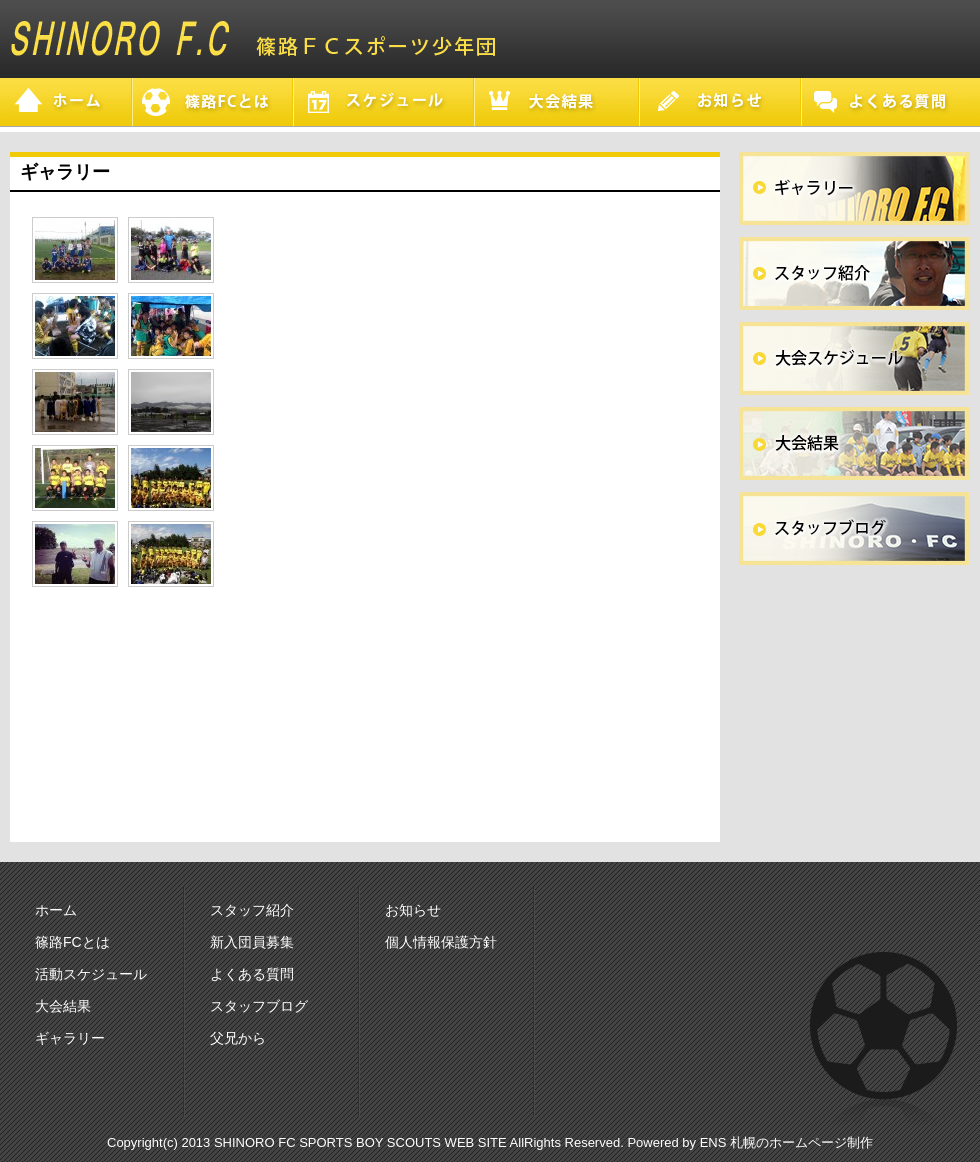 The image size is (980, 1162). What do you see at coordinates (63, 1006) in the screenshot?
I see `大会結果` at bounding box center [63, 1006].